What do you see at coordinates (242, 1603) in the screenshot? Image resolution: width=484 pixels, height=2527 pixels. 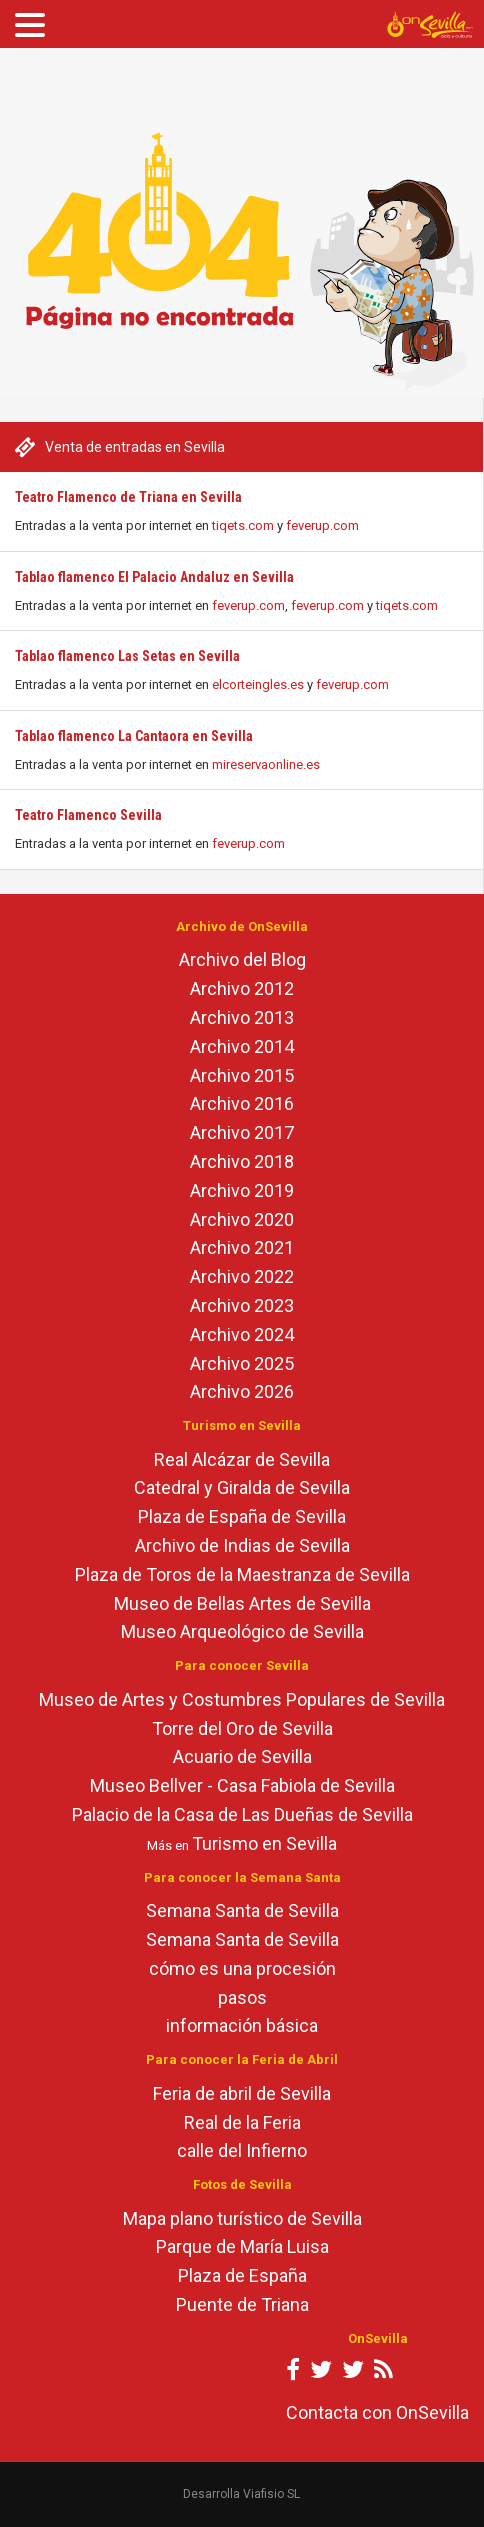 I see `Museo de Bellas Artes de Sevilla` at bounding box center [242, 1603].